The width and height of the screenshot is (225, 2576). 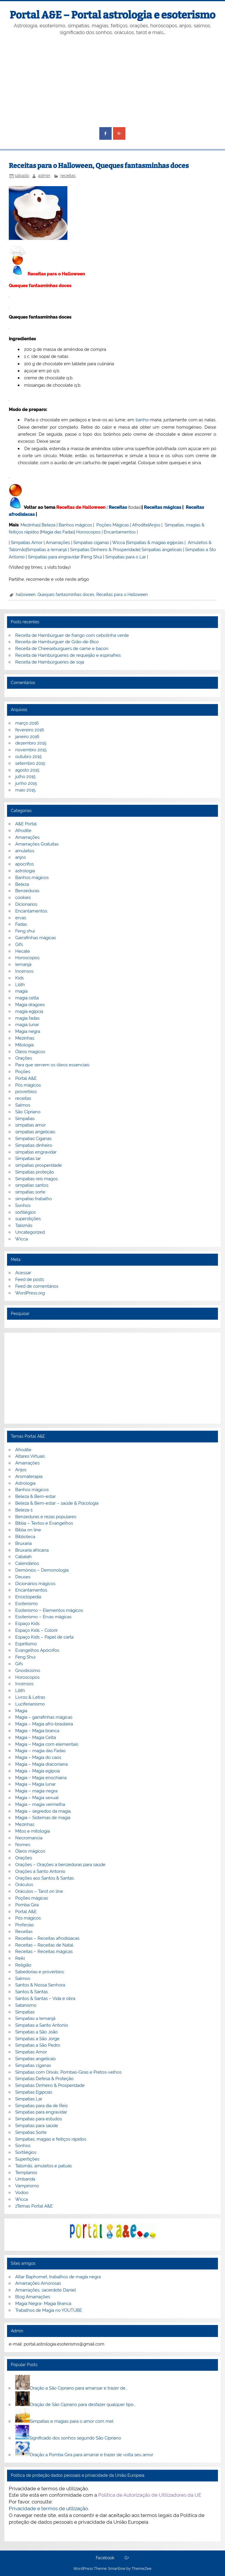 I want to click on Wicca, so click(x=118, y=542).